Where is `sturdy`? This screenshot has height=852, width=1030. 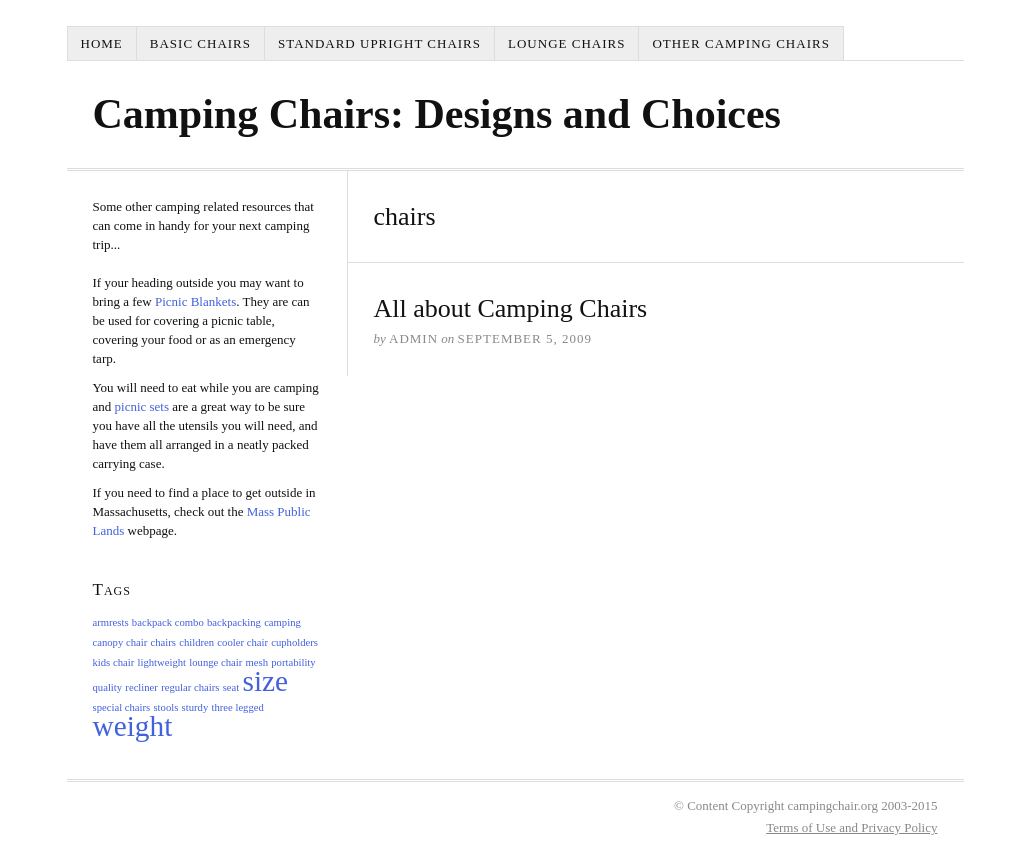
sturdy is located at coordinates (195, 707).